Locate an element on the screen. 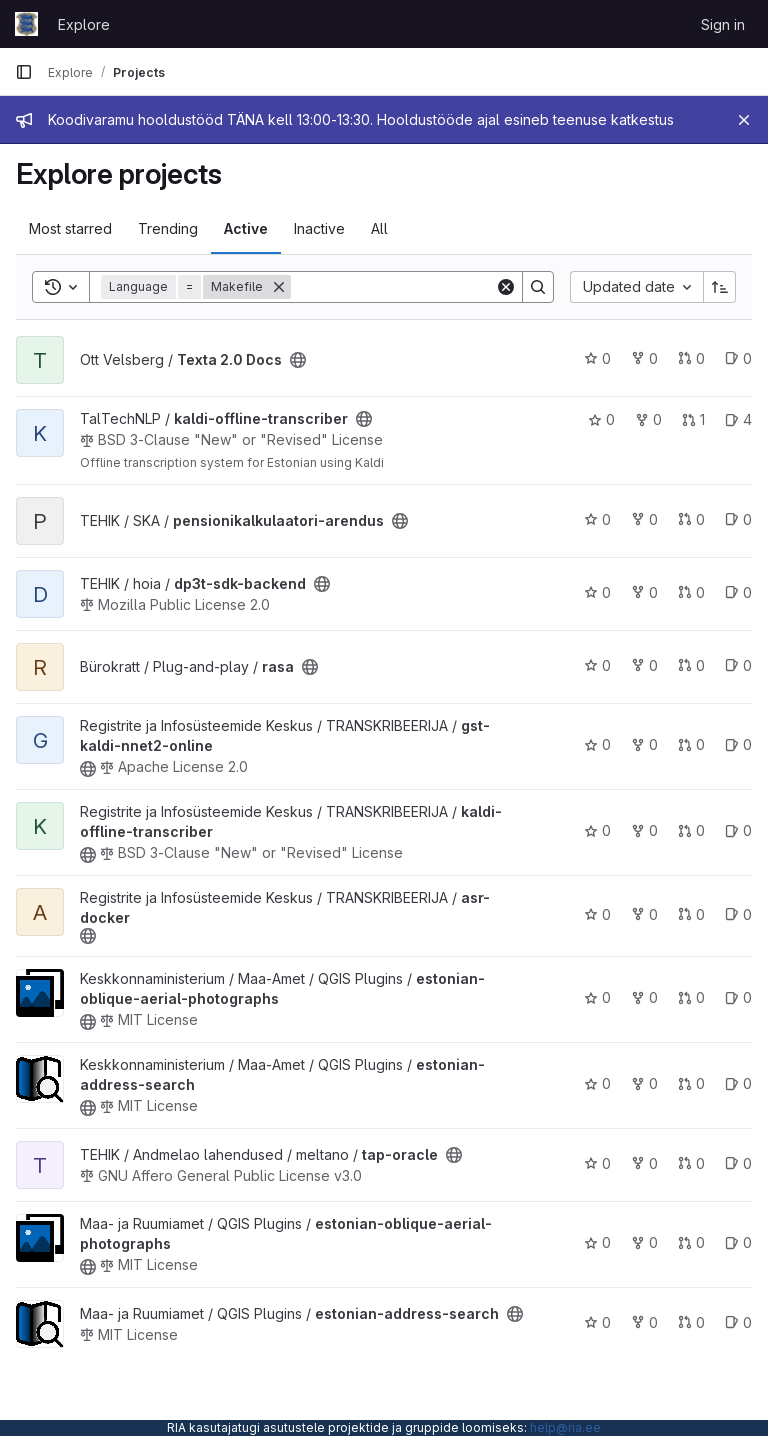 The height and width of the screenshot is (1436, 768). Sign in is located at coordinates (723, 24).